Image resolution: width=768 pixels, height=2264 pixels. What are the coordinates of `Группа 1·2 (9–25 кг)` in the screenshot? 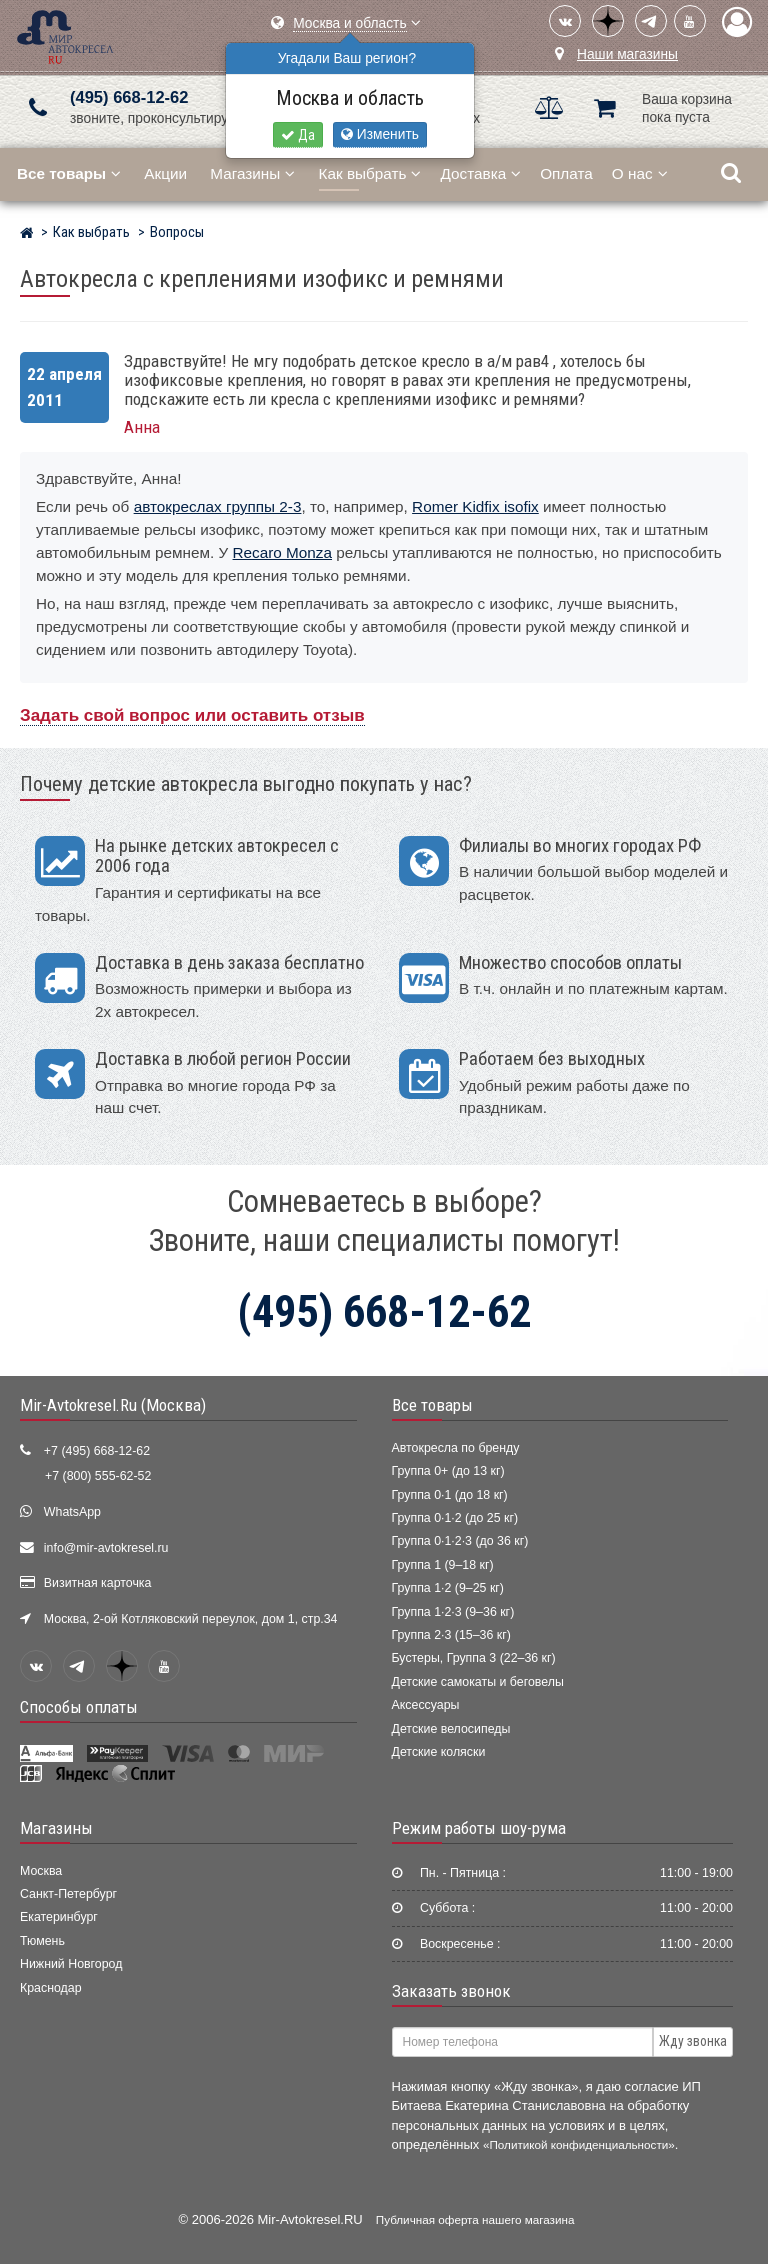 It's located at (448, 1588).